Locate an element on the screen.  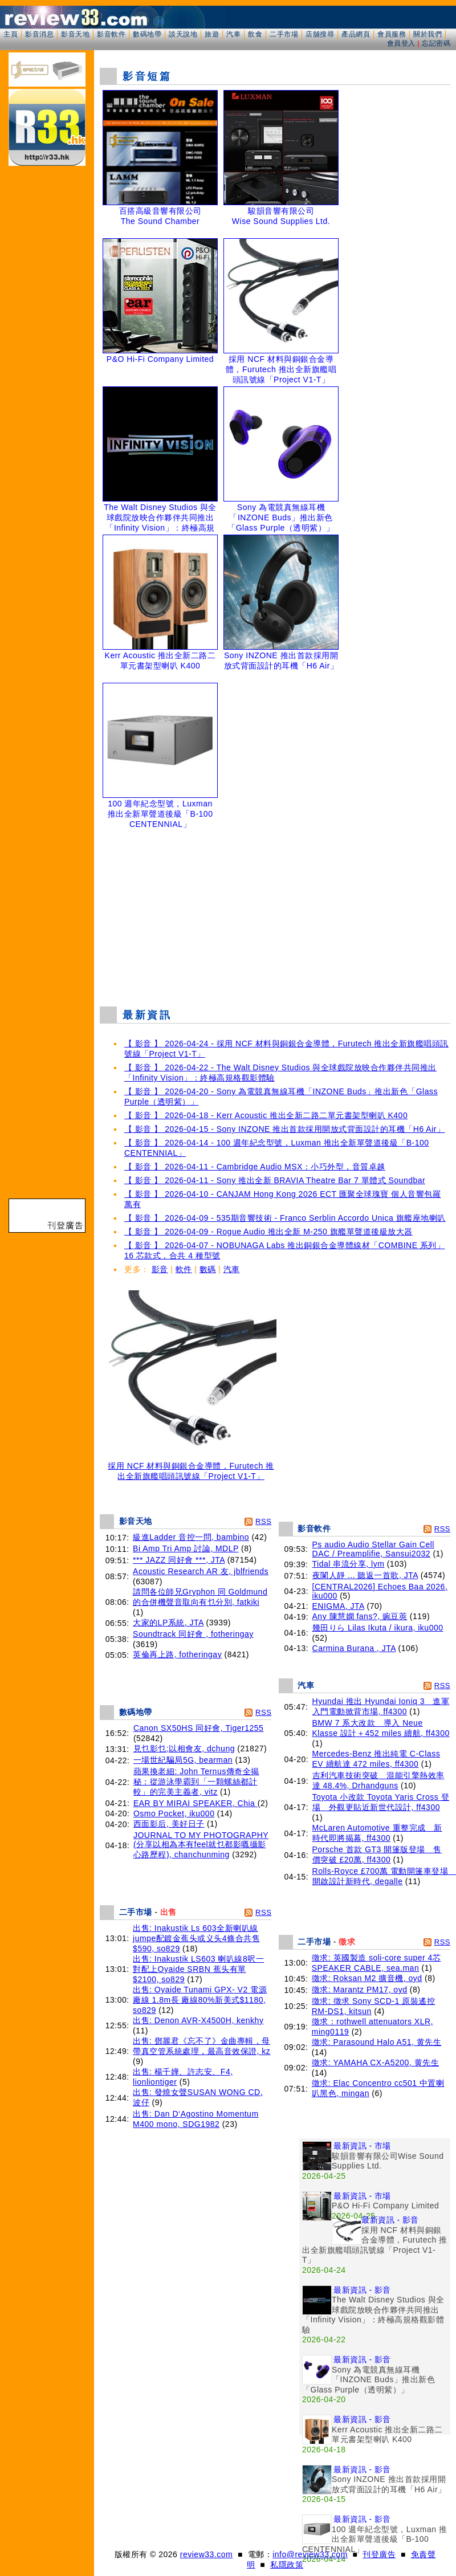
產品網頁 is located at coordinates (355, 34).